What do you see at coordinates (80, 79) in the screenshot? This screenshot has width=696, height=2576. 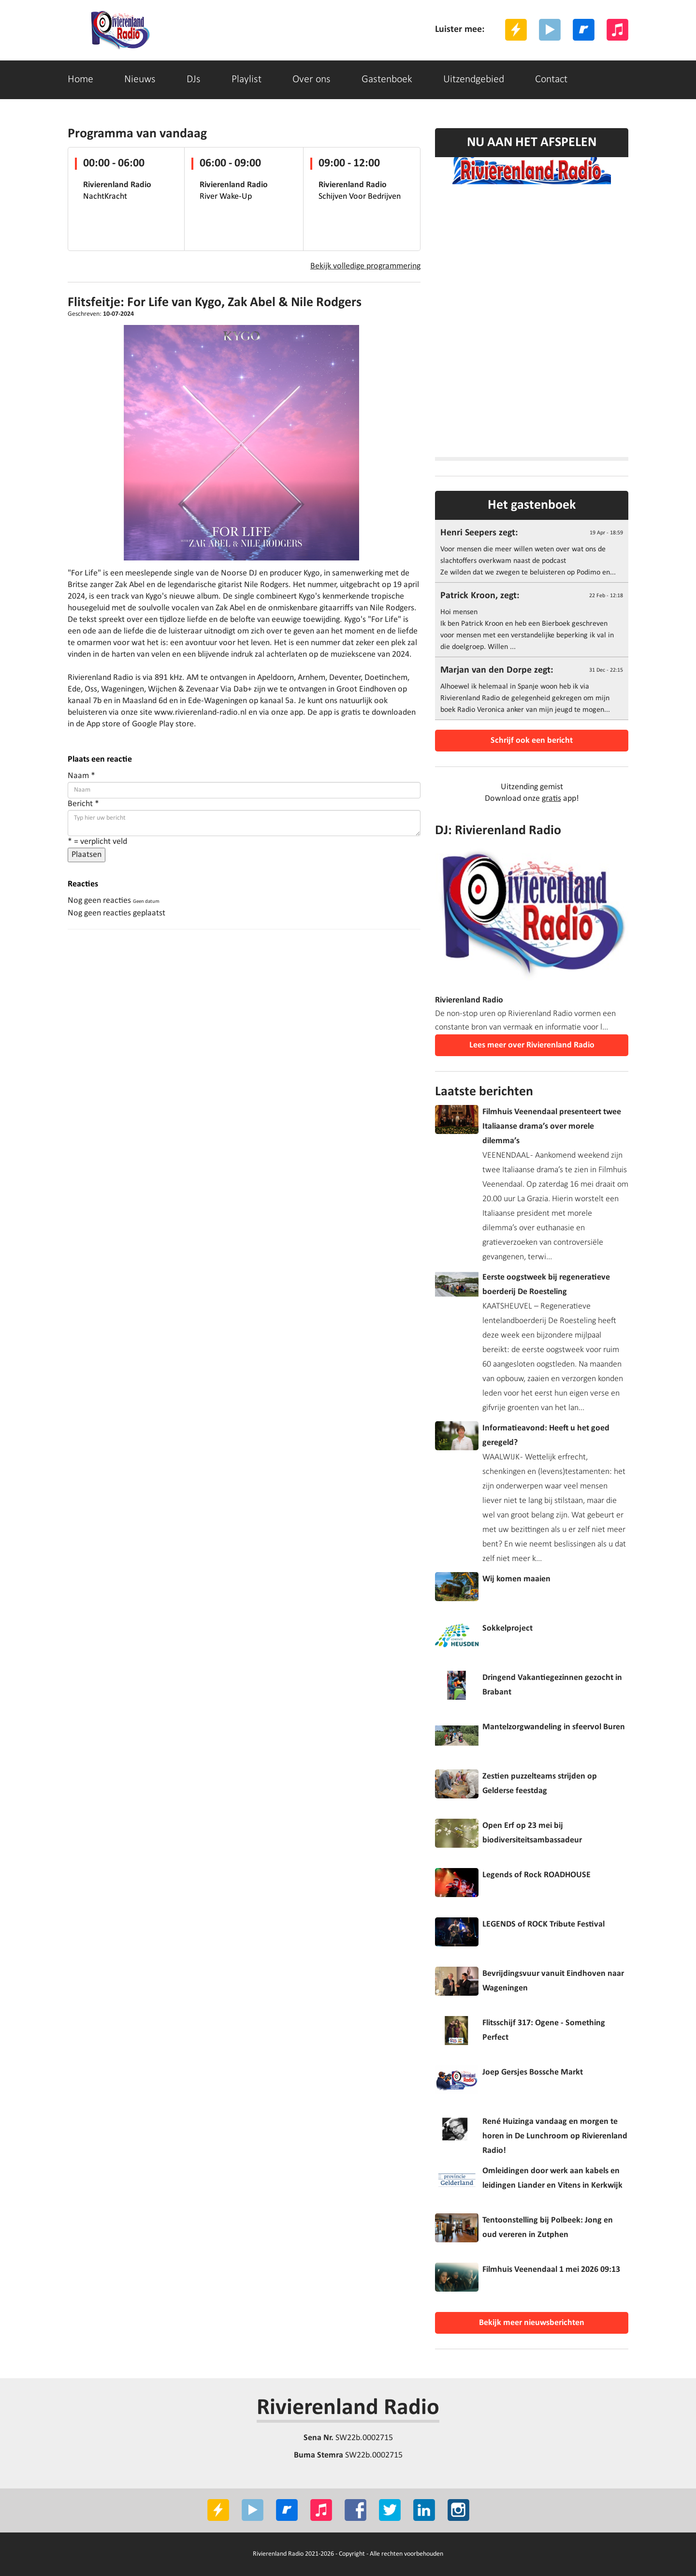 I see `Home` at bounding box center [80, 79].